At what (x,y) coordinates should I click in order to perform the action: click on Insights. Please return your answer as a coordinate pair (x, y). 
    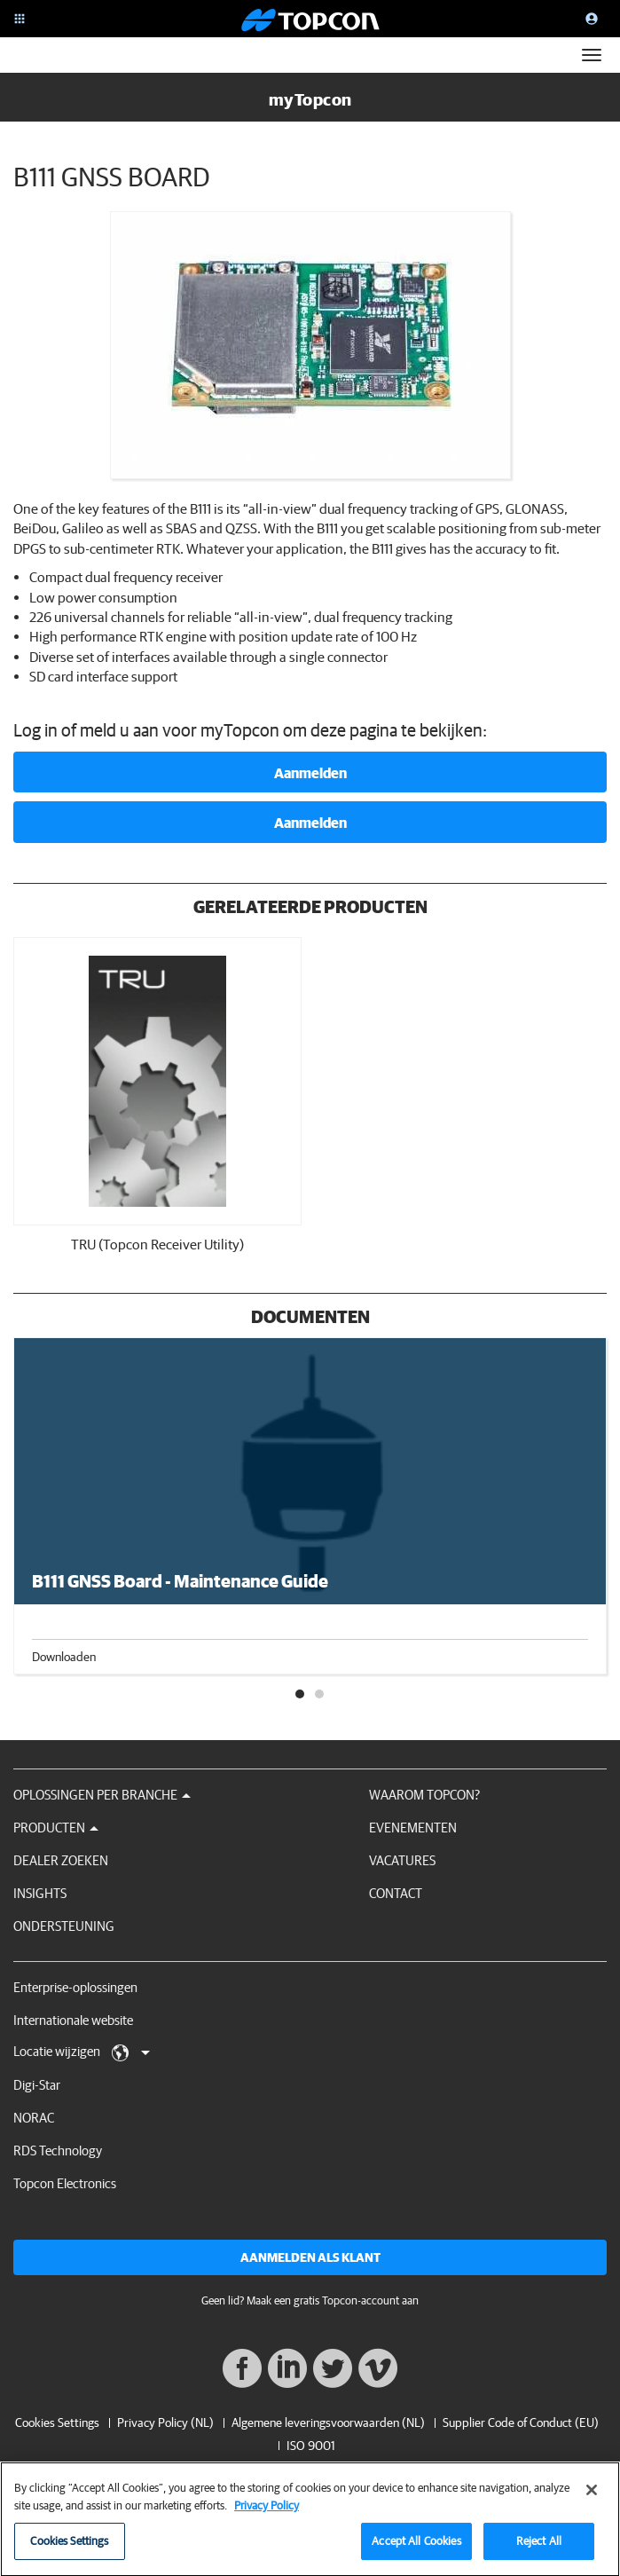
    Looking at the image, I should click on (40, 1893).